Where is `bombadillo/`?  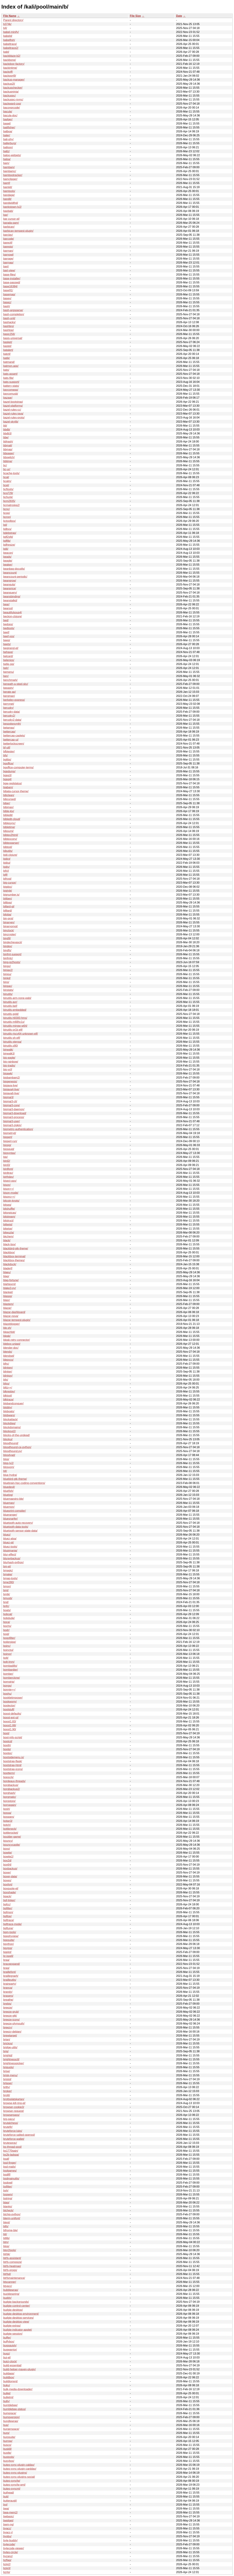
bombadillo/ is located at coordinates (10, 1665).